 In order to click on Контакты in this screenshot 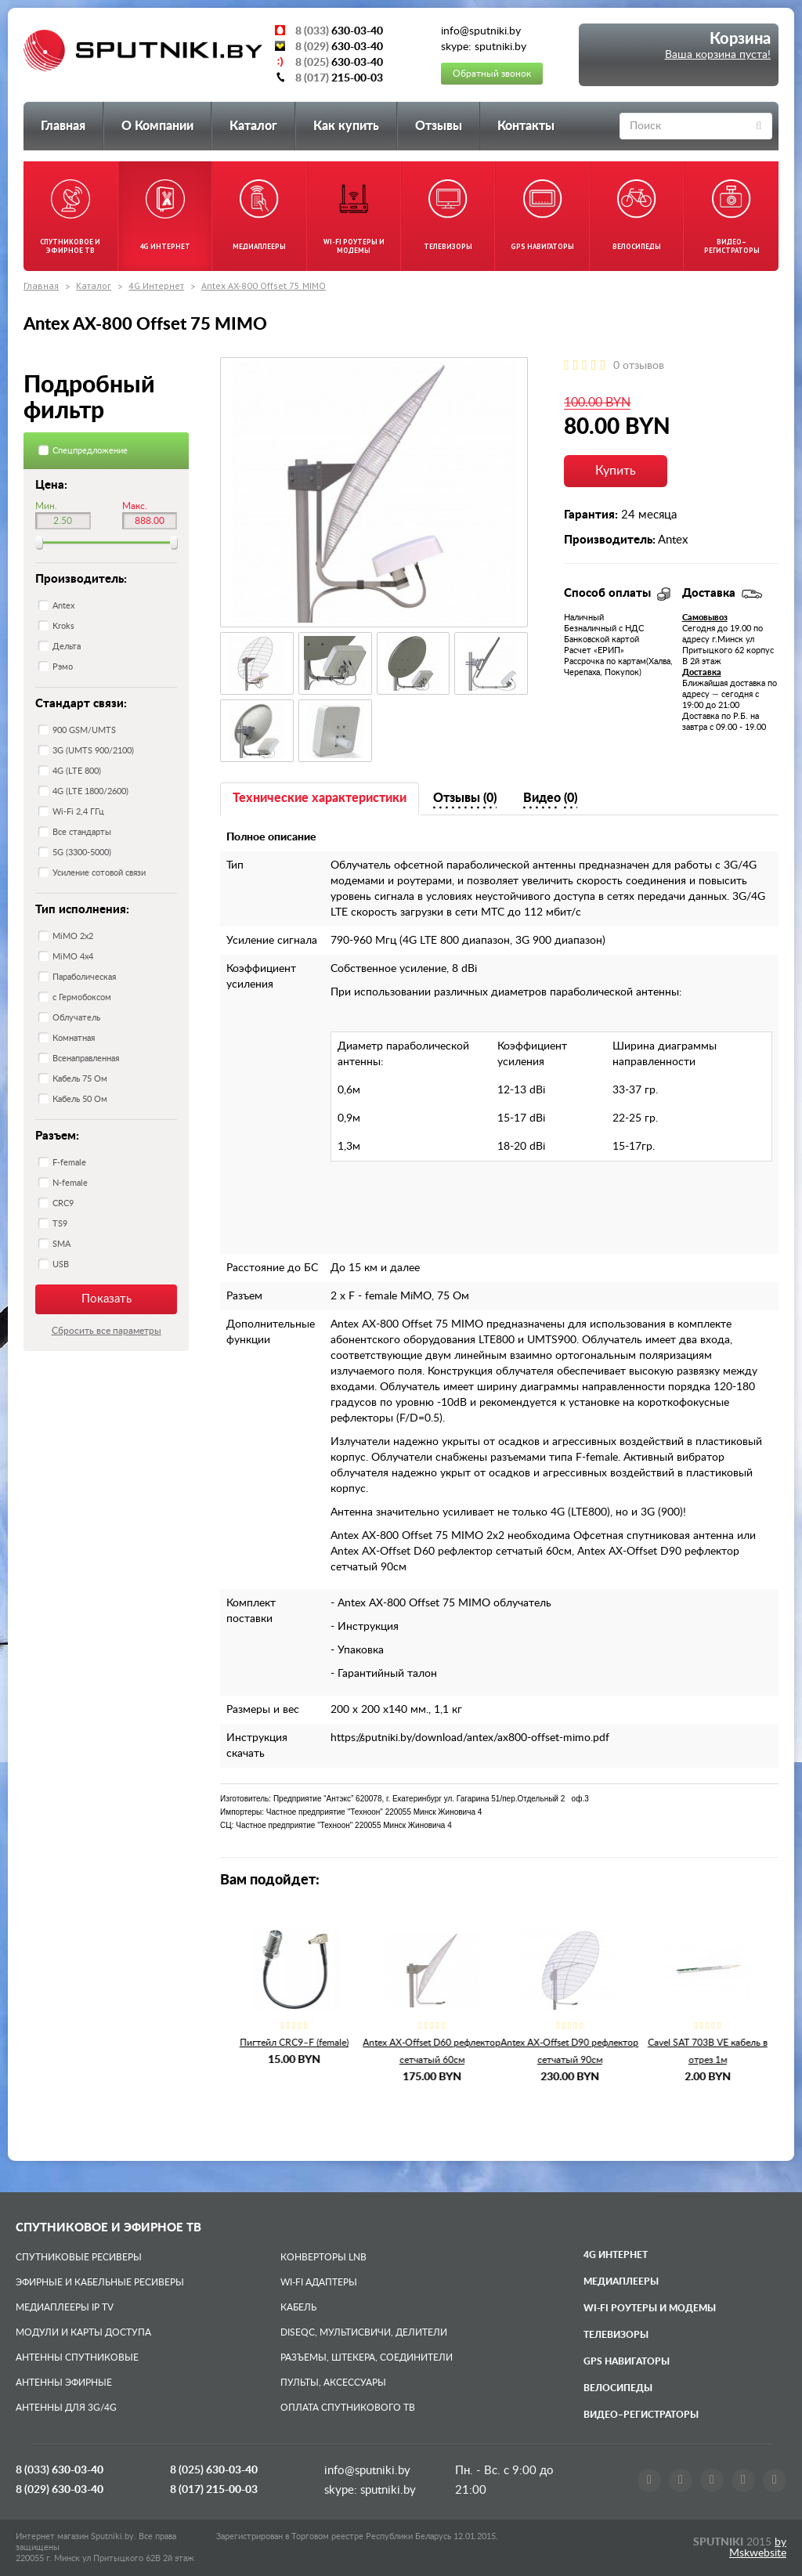, I will do `click(526, 126)`.